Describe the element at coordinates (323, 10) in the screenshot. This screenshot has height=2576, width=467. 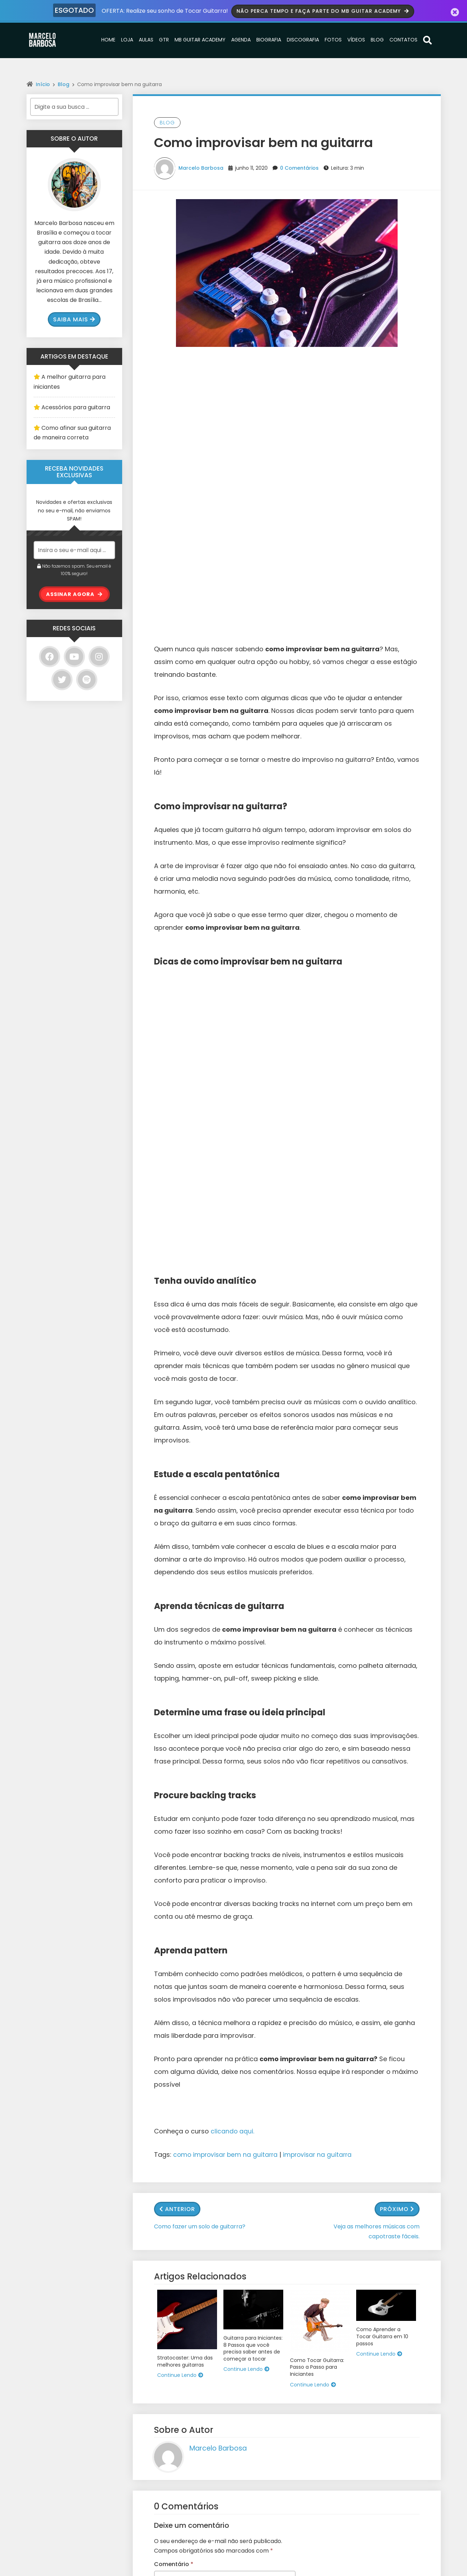
I see `Não perca tempo e faça parte do MB Guitar Academy` at that location.